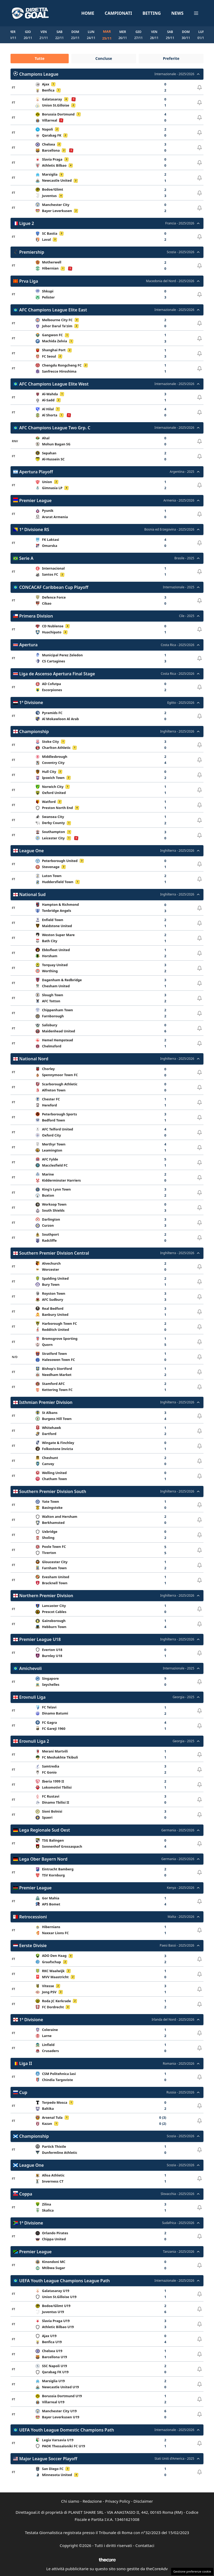  I want to click on Liga de Ascenso Apertura Final Stage, so click(57, 674).